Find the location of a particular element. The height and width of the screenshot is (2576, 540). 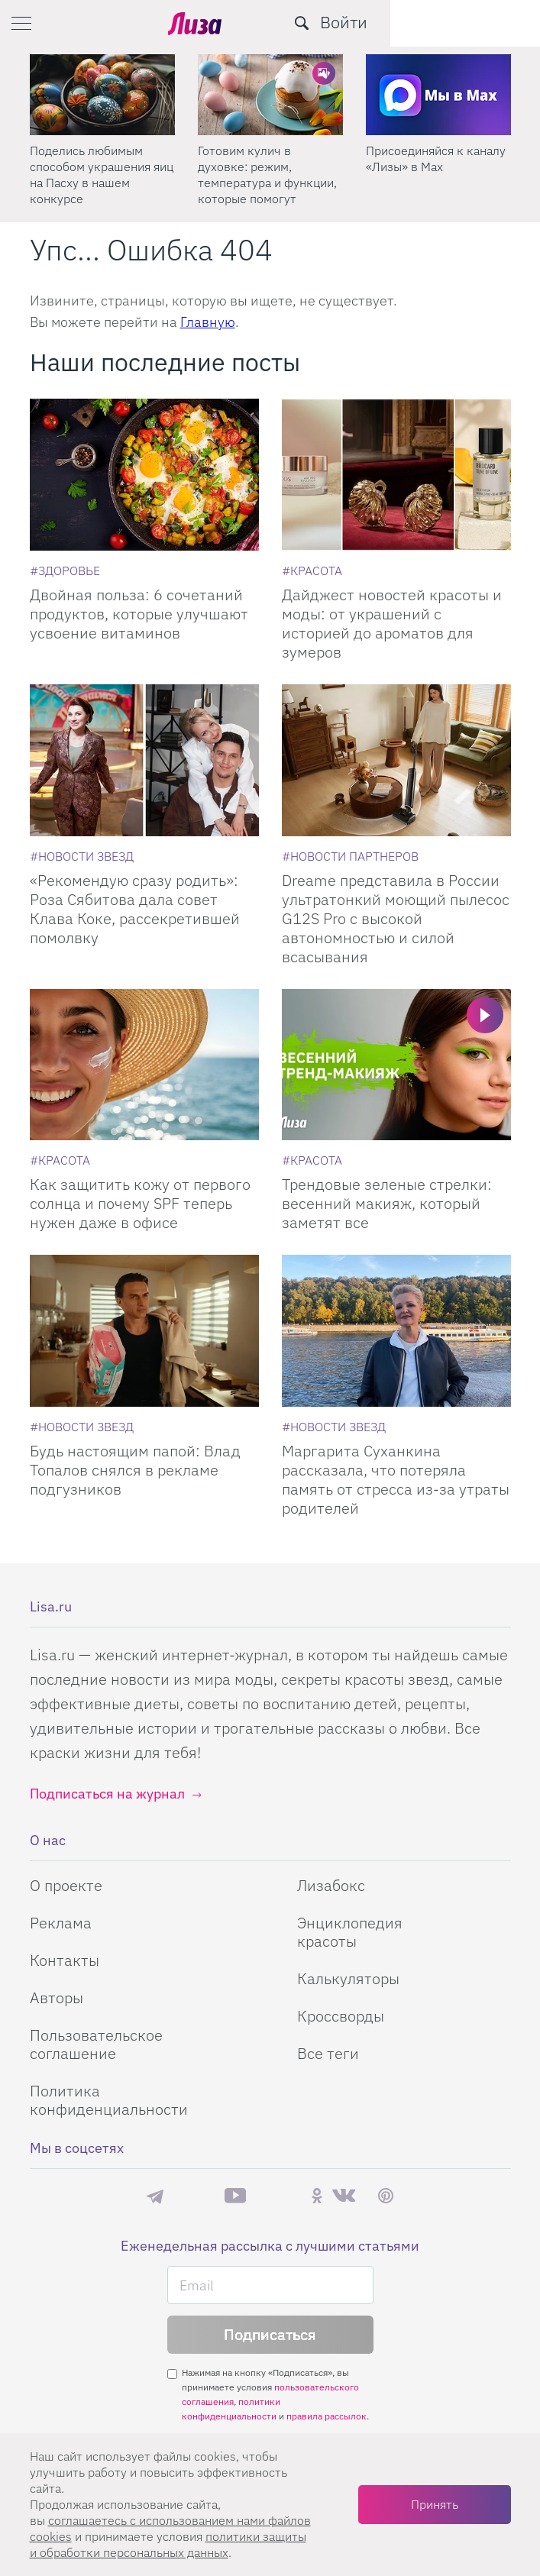

Двойная польза: 6 сочетаний продуктов, которые улучшают усвоение витаминов is located at coordinates (139, 613).